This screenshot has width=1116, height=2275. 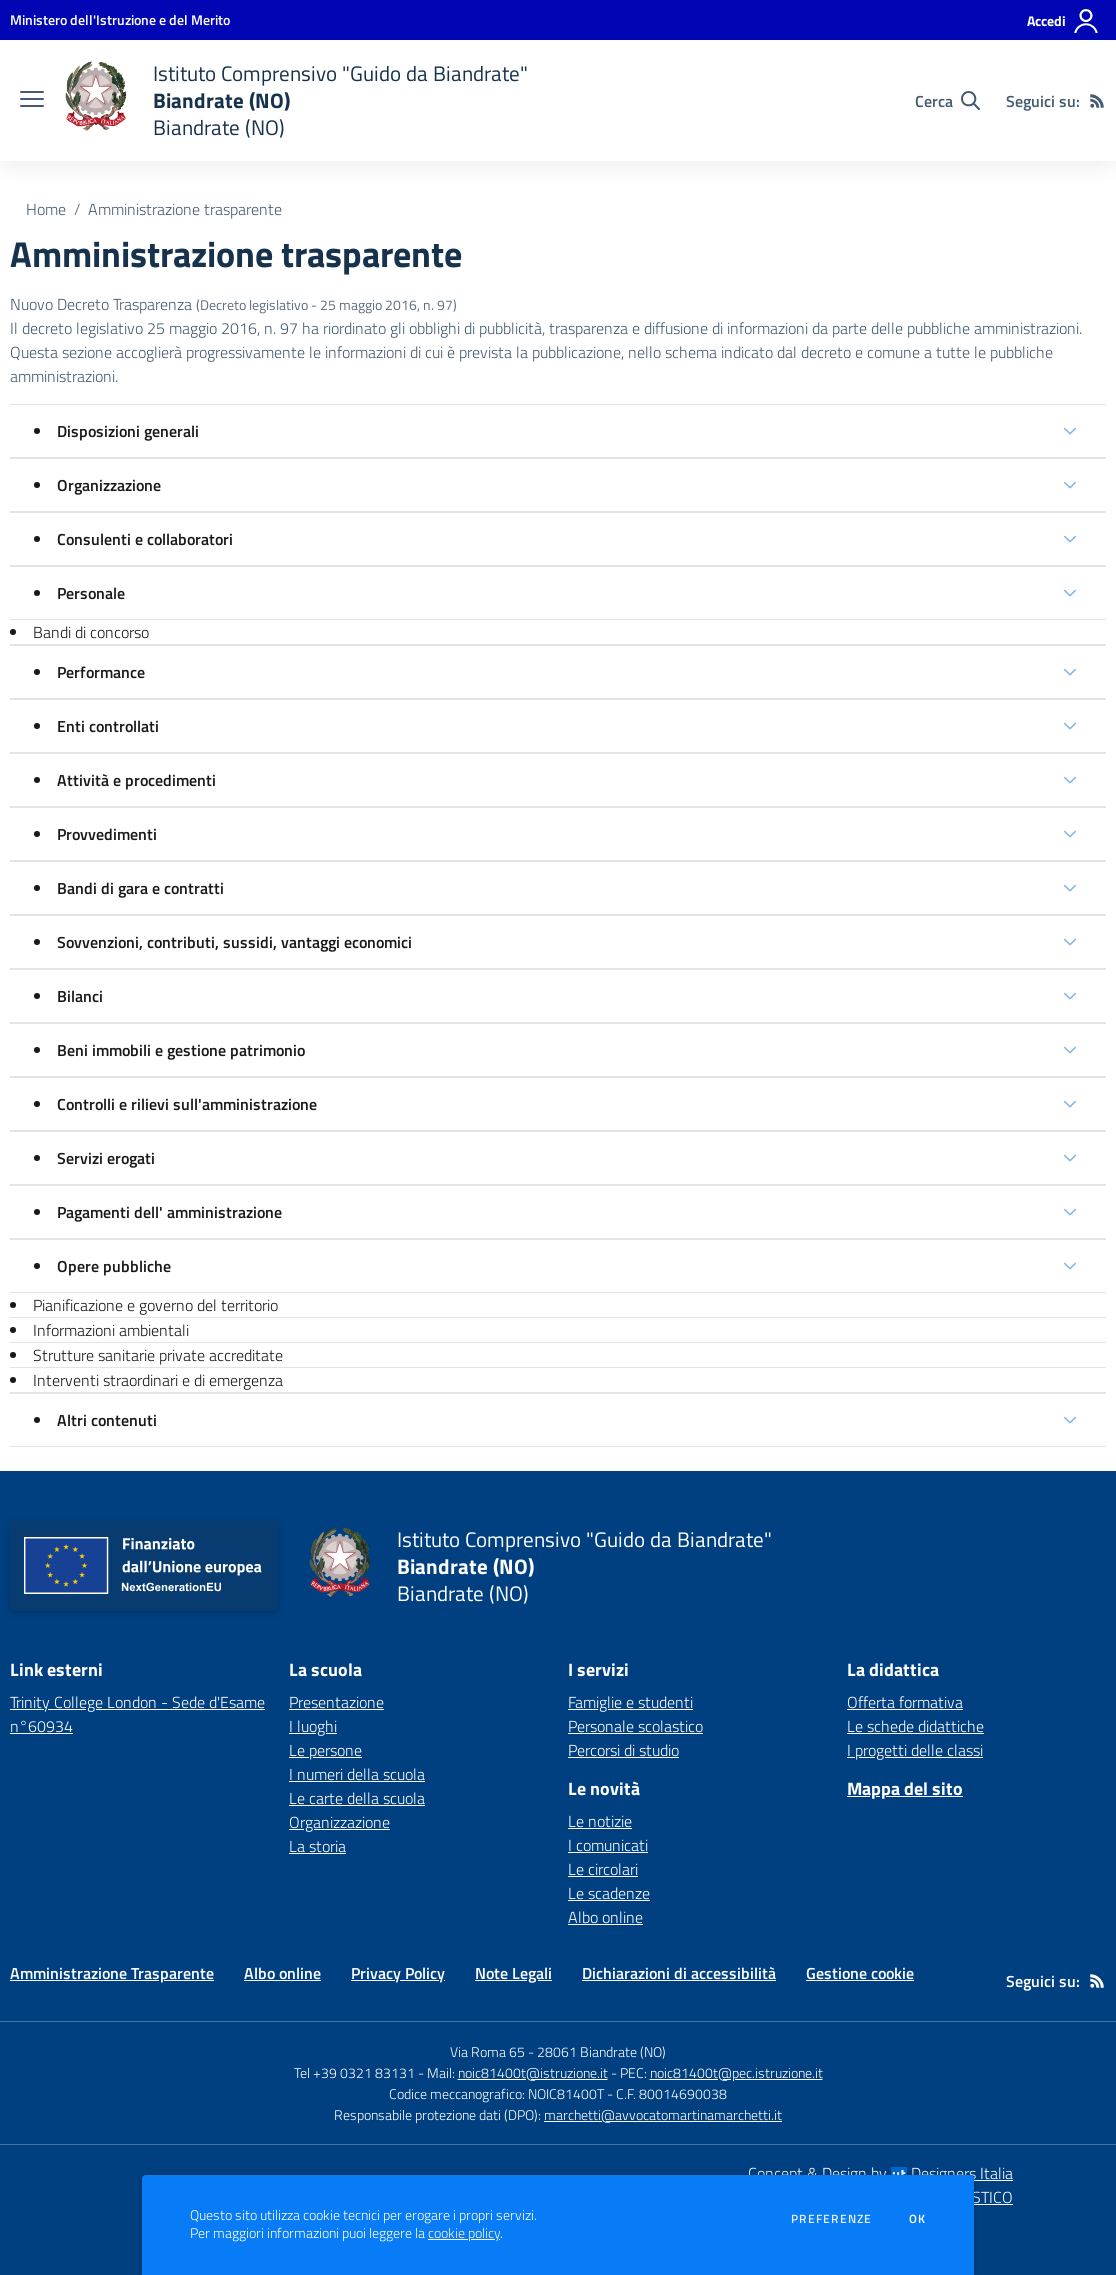 What do you see at coordinates (91, 593) in the screenshot?
I see `Personale` at bounding box center [91, 593].